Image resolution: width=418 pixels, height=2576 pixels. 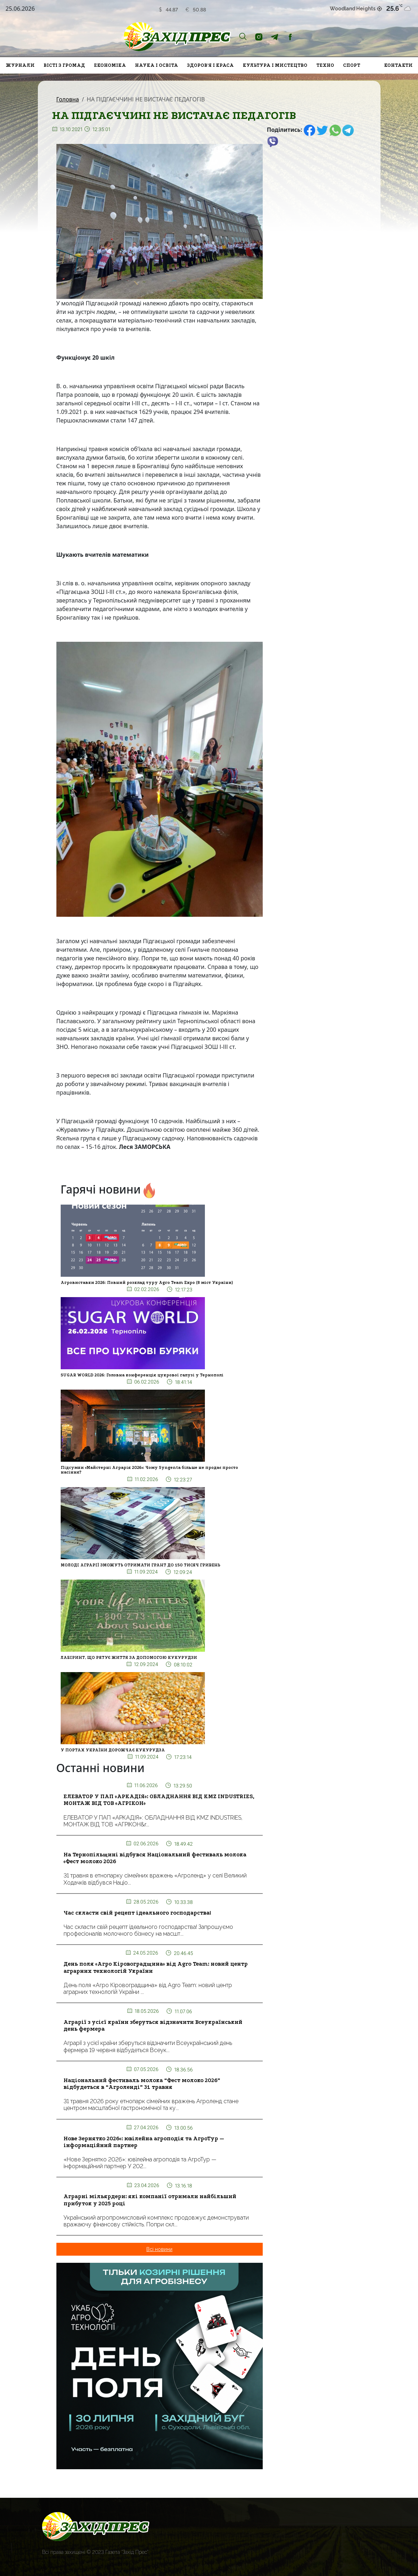 I want to click on ЕЛЕВАТОР У ПАП «АРКАДІЯ»: ОБЛАДНАННЯ ВІД KMZ INDUSTRIES, МОНТАЖ ВІД ТОВ «АГРІКОН», so click(x=159, y=1799).